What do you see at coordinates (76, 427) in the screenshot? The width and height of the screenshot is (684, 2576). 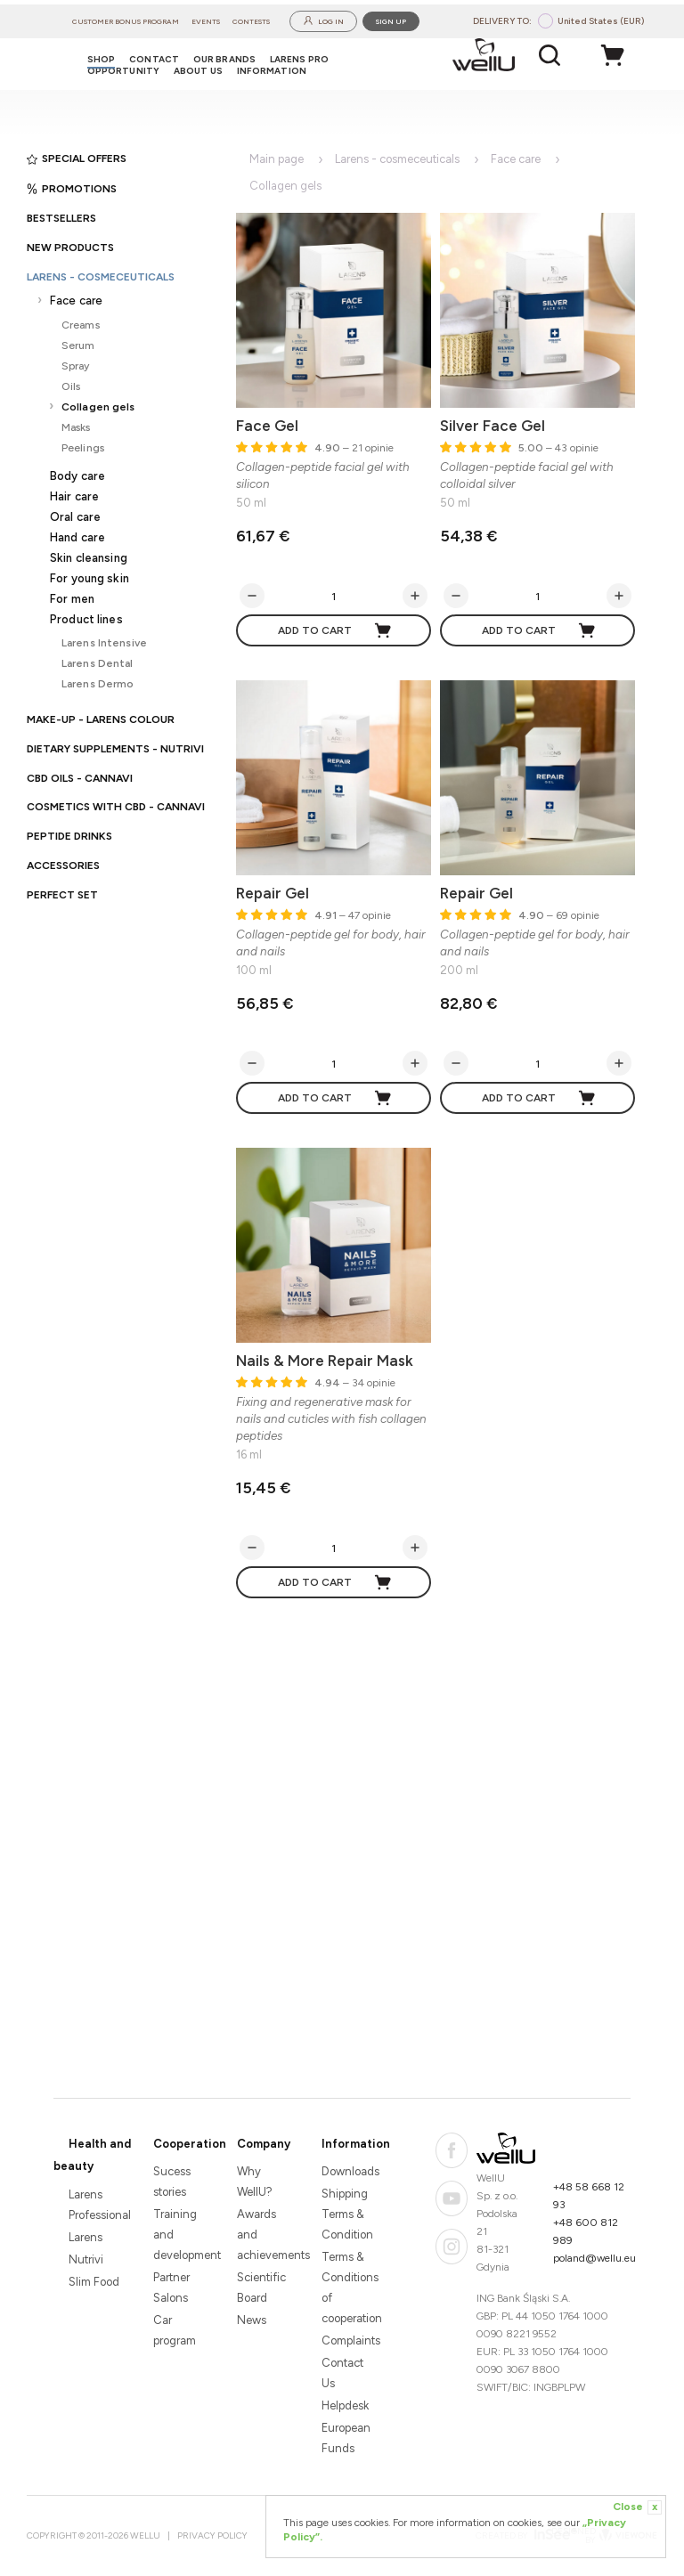 I see `Masks` at bounding box center [76, 427].